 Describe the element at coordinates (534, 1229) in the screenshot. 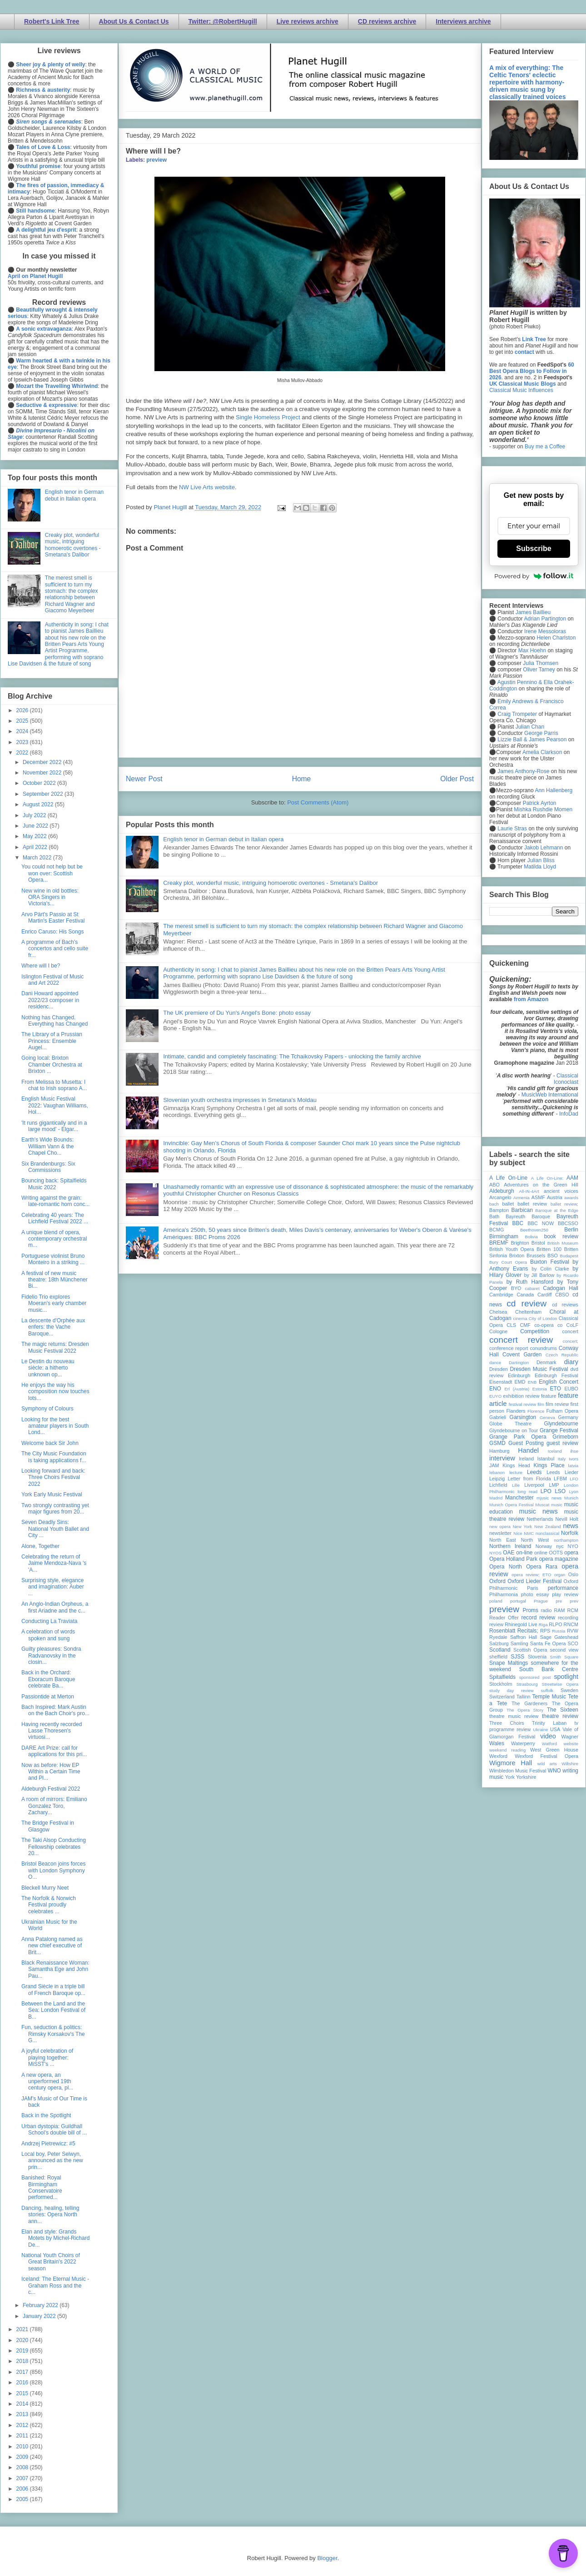

I see `Beethoven250` at that location.